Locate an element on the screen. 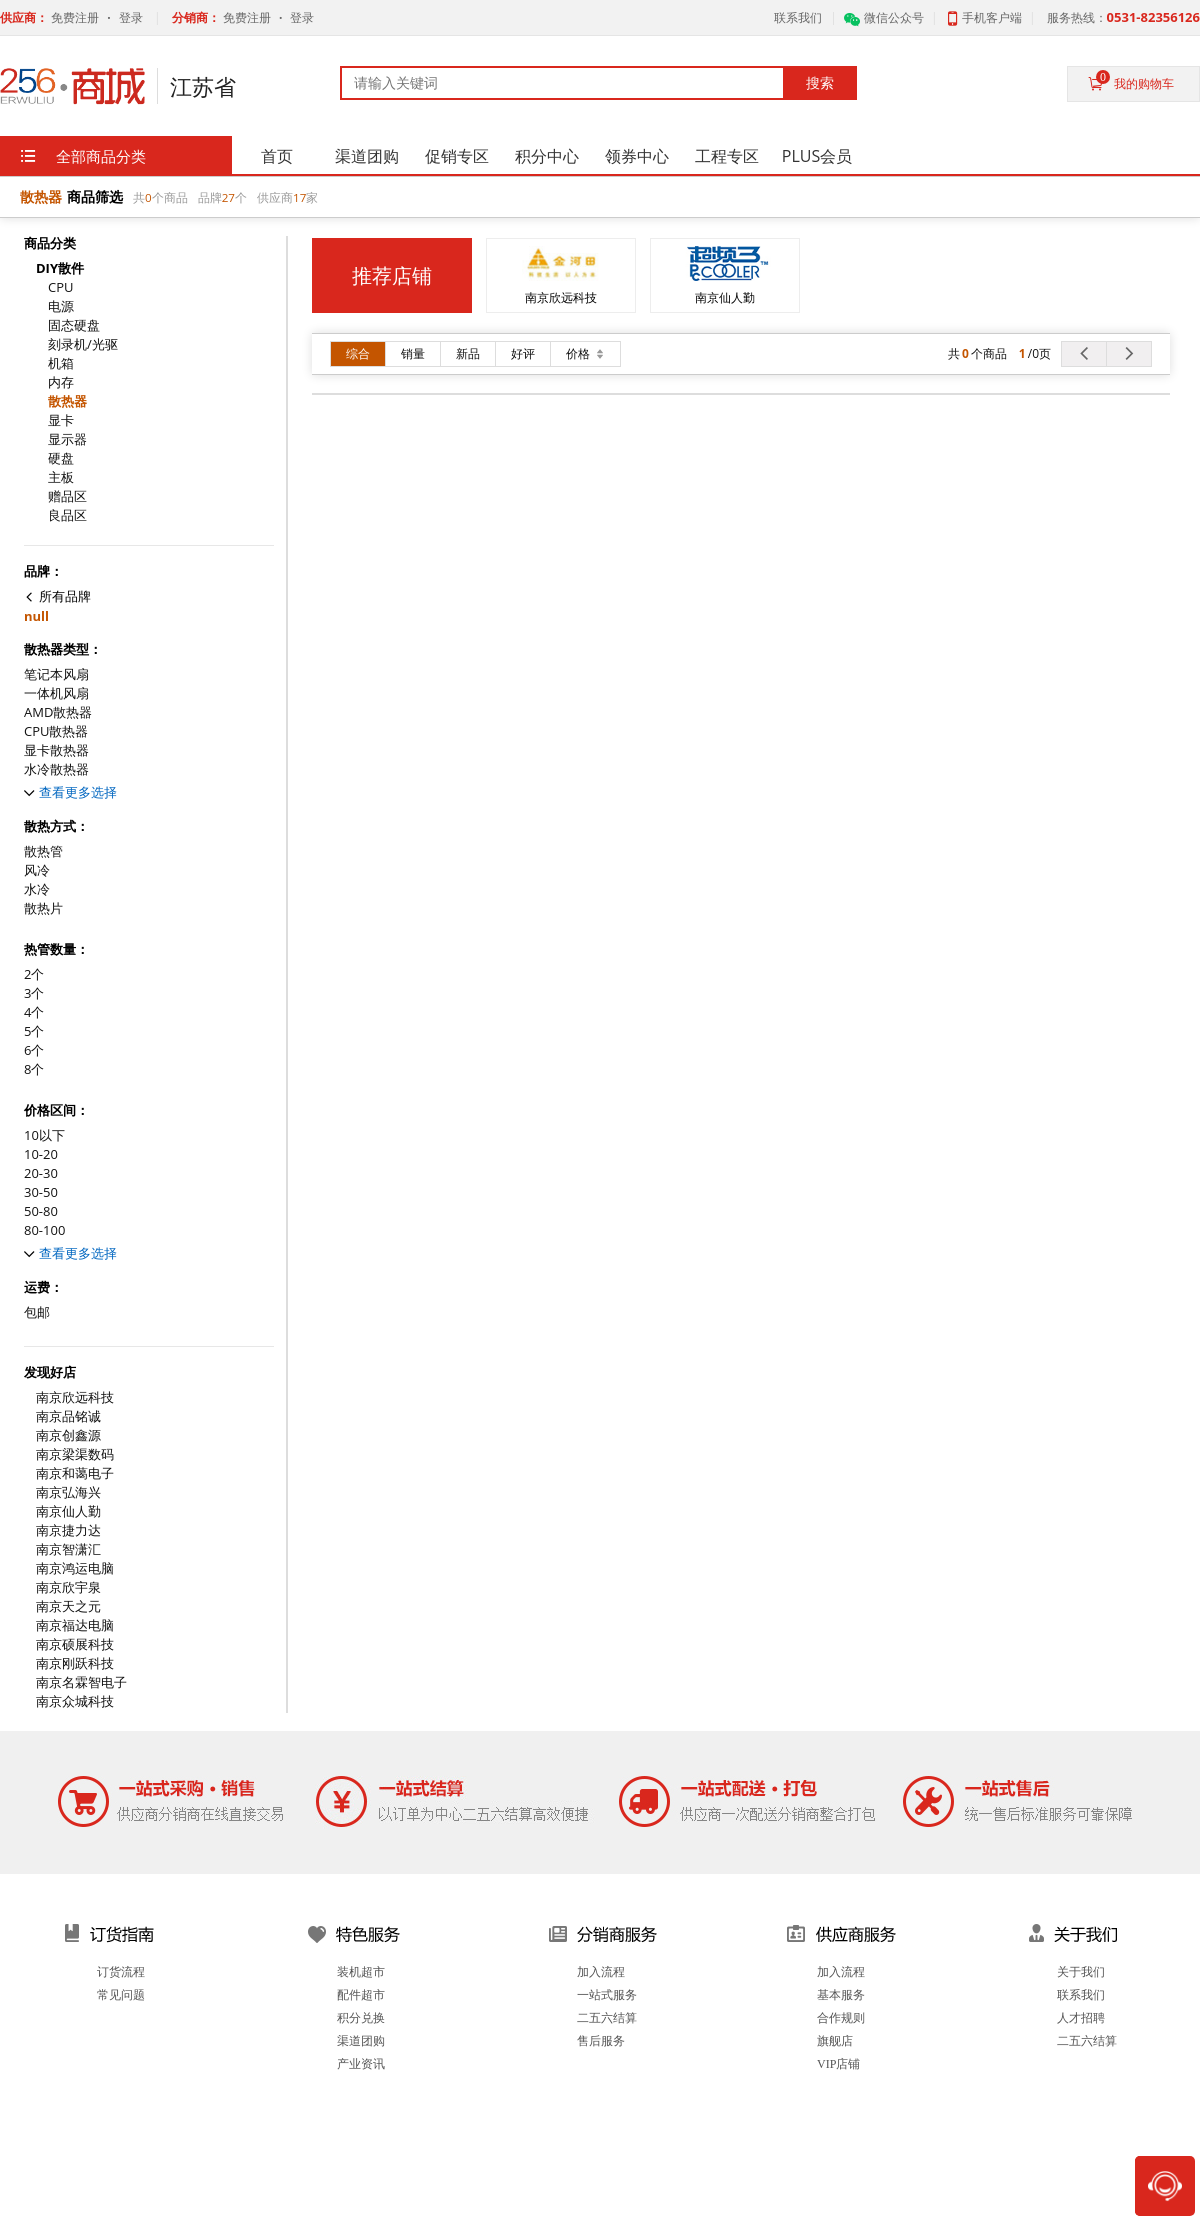 This screenshot has height=2231, width=1200. 6个 is located at coordinates (34, 1050).